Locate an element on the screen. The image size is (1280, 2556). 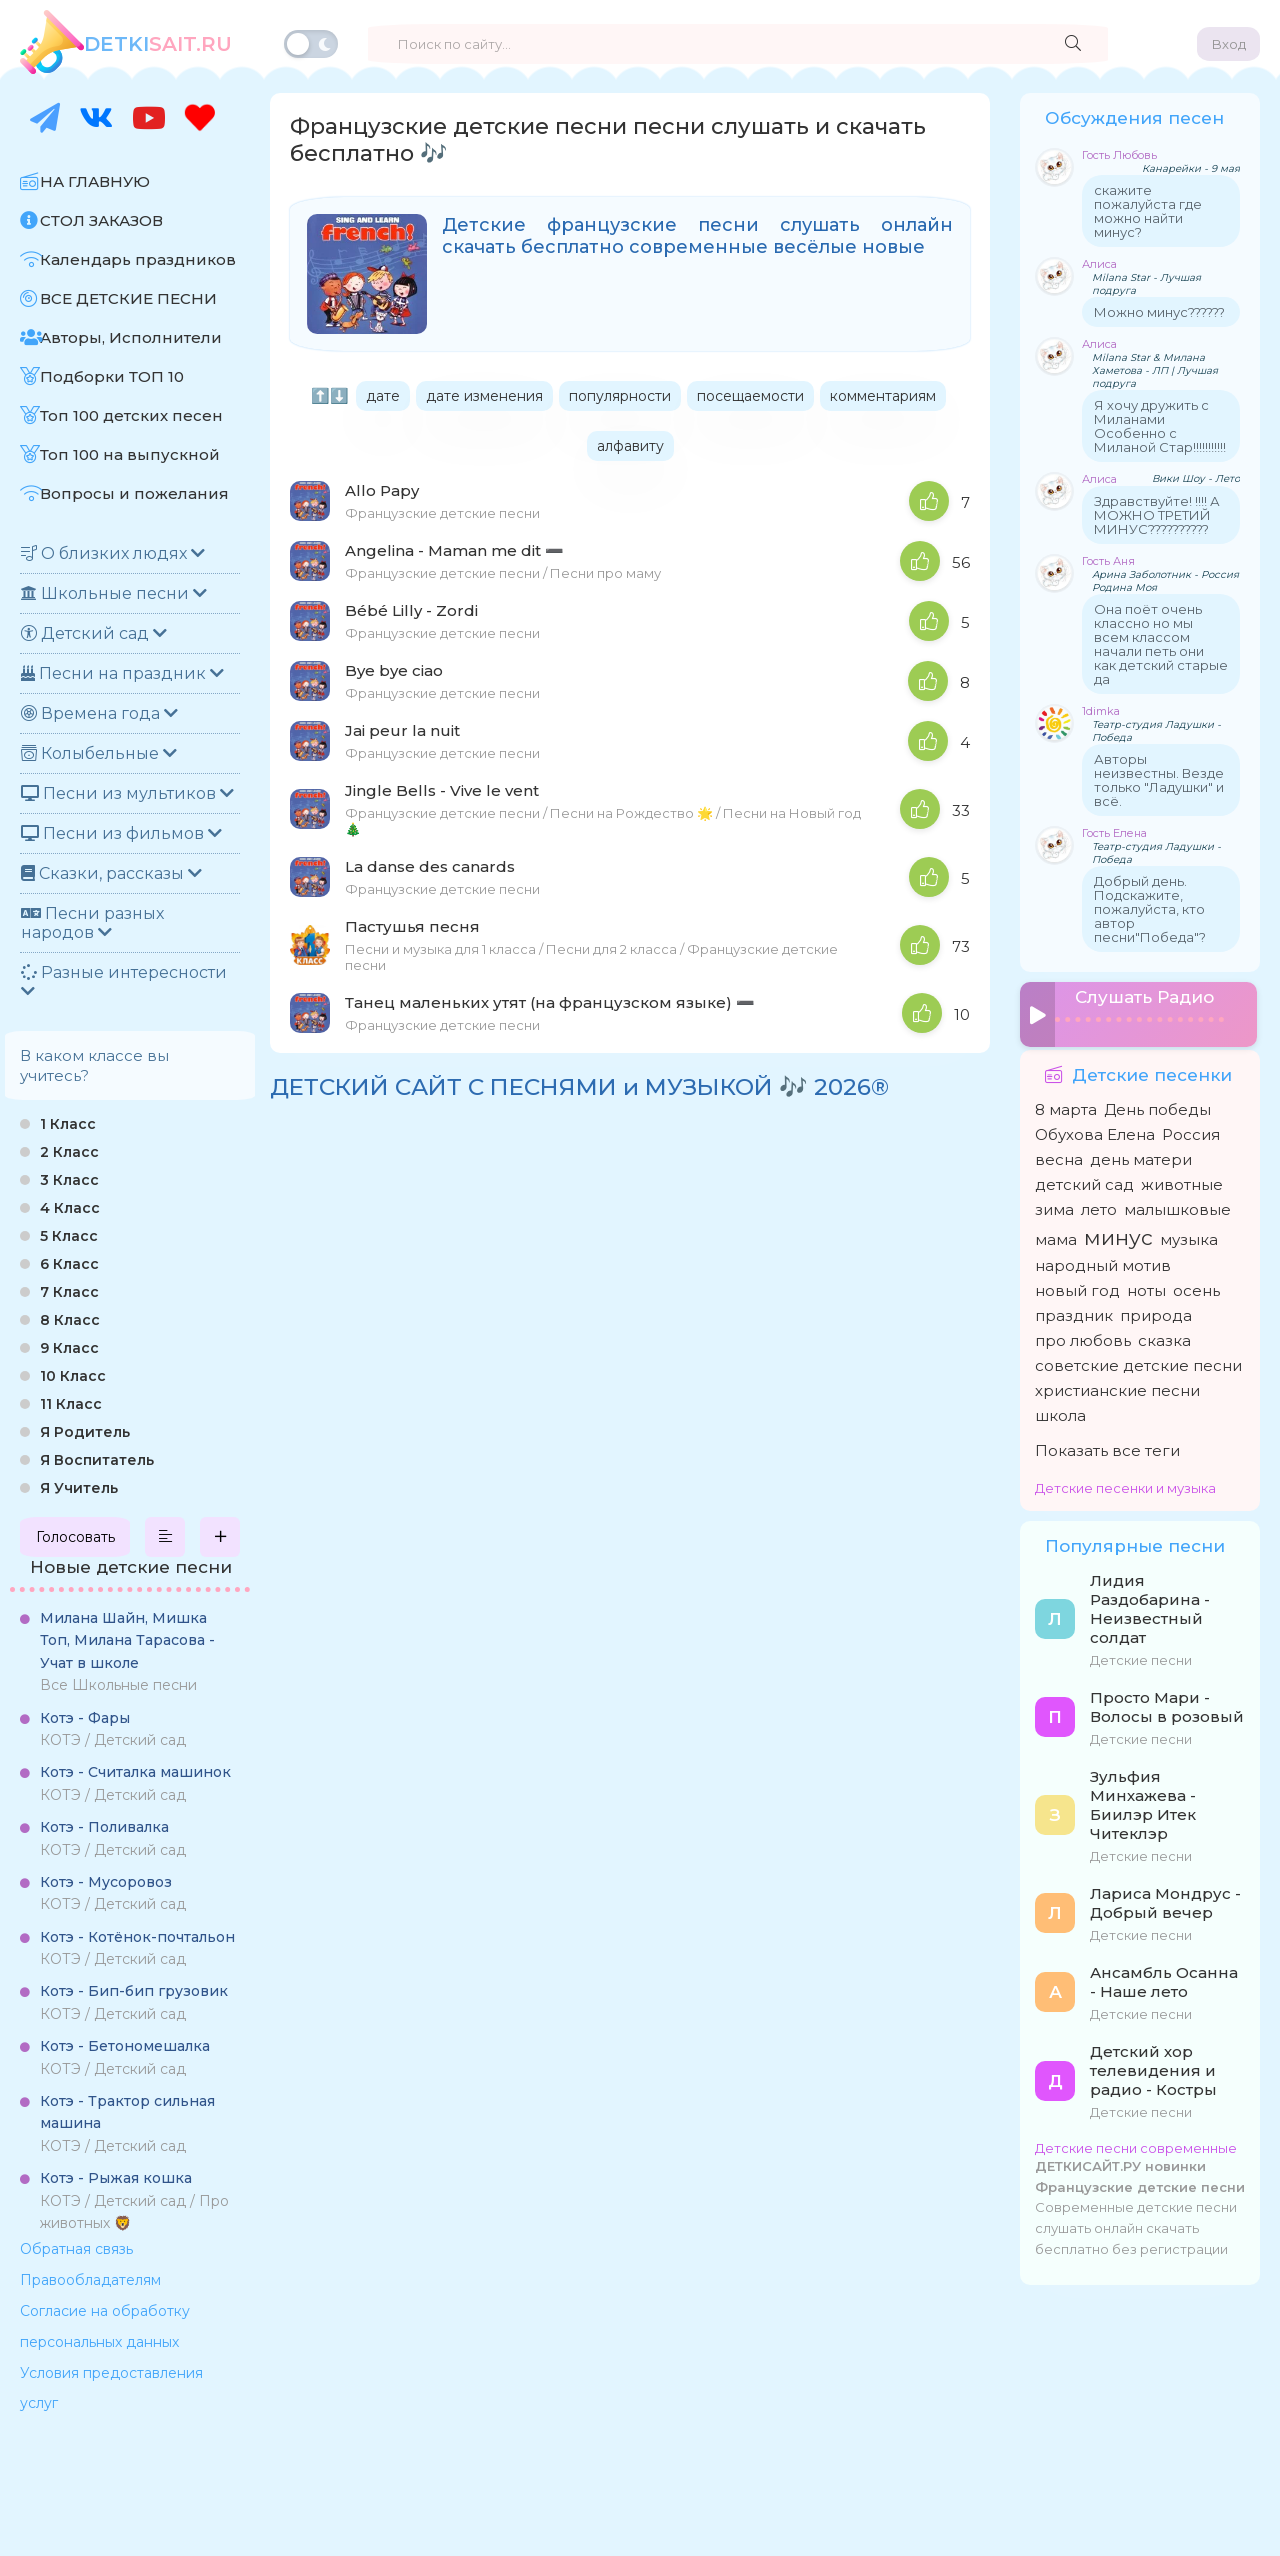
праздник is located at coordinates (1074, 1312).